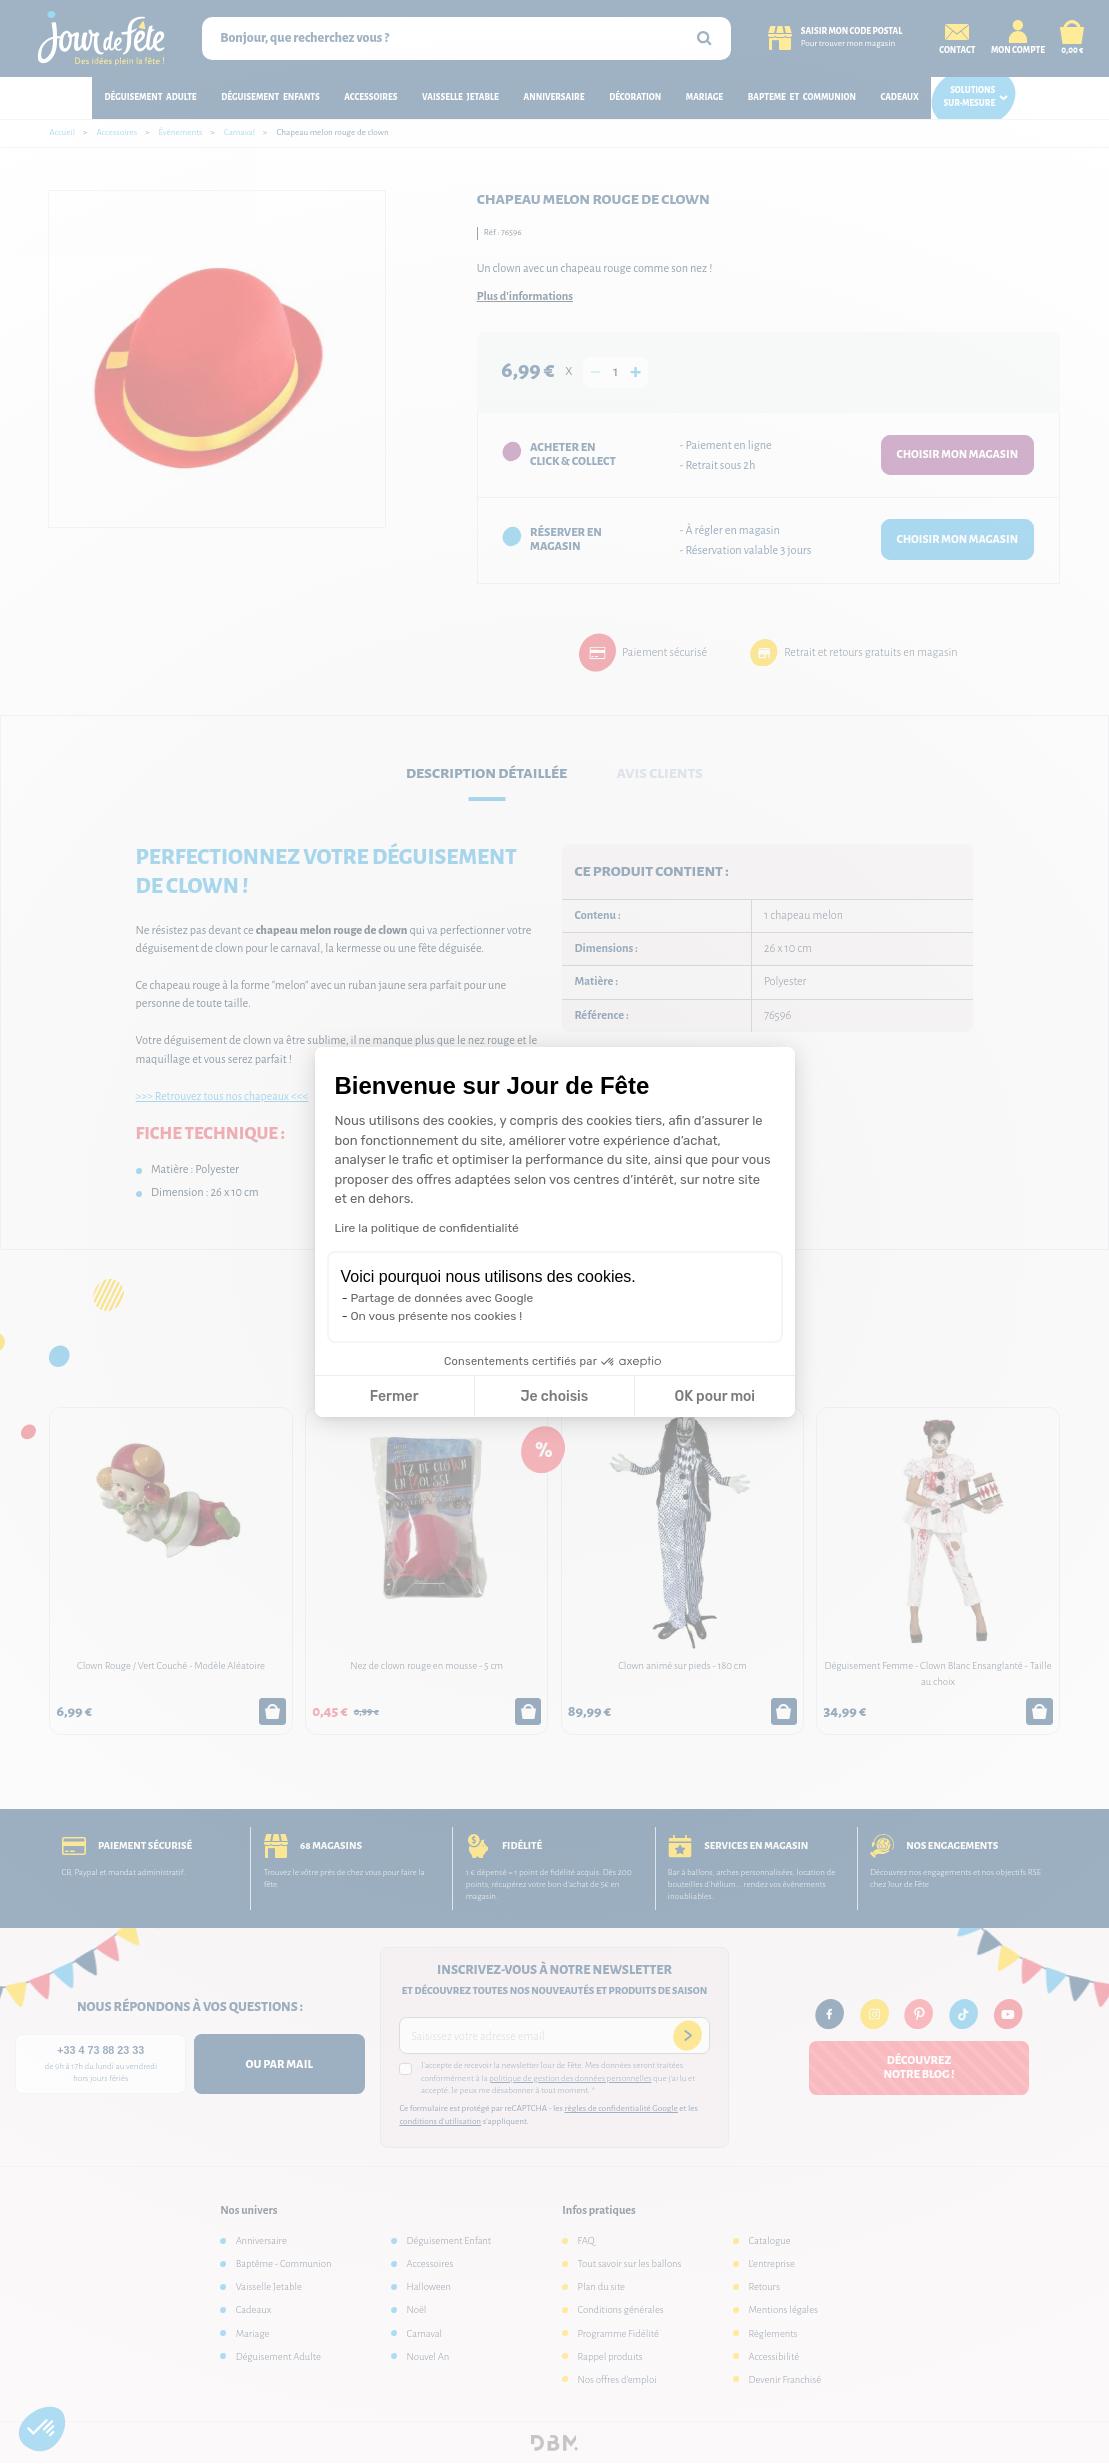 The height and width of the screenshot is (2464, 1109). I want to click on Je choisis [Je choisis les cookies à configurer], so click(554, 1396).